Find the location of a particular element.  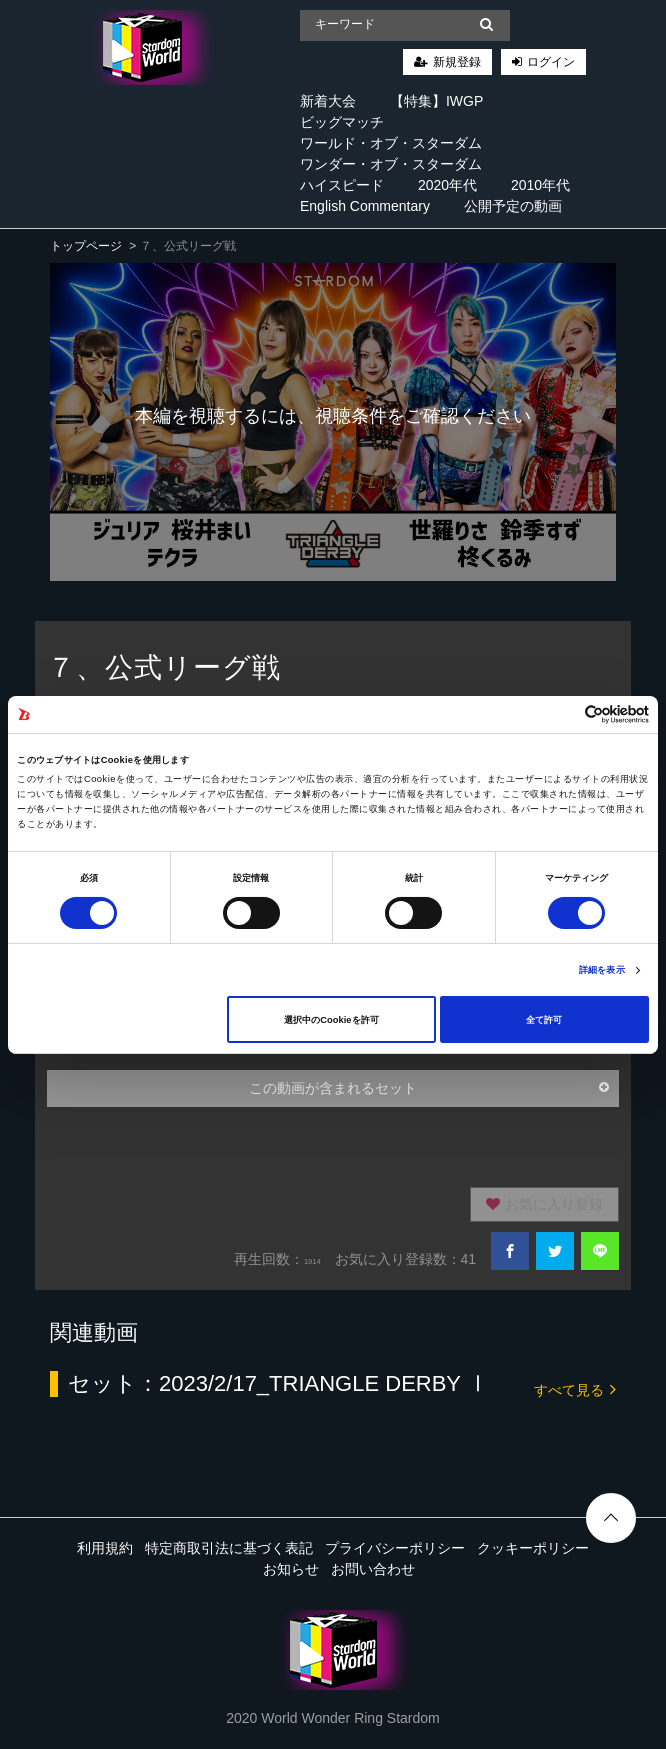

ワンダー・オブ・スターダム is located at coordinates (391, 164).